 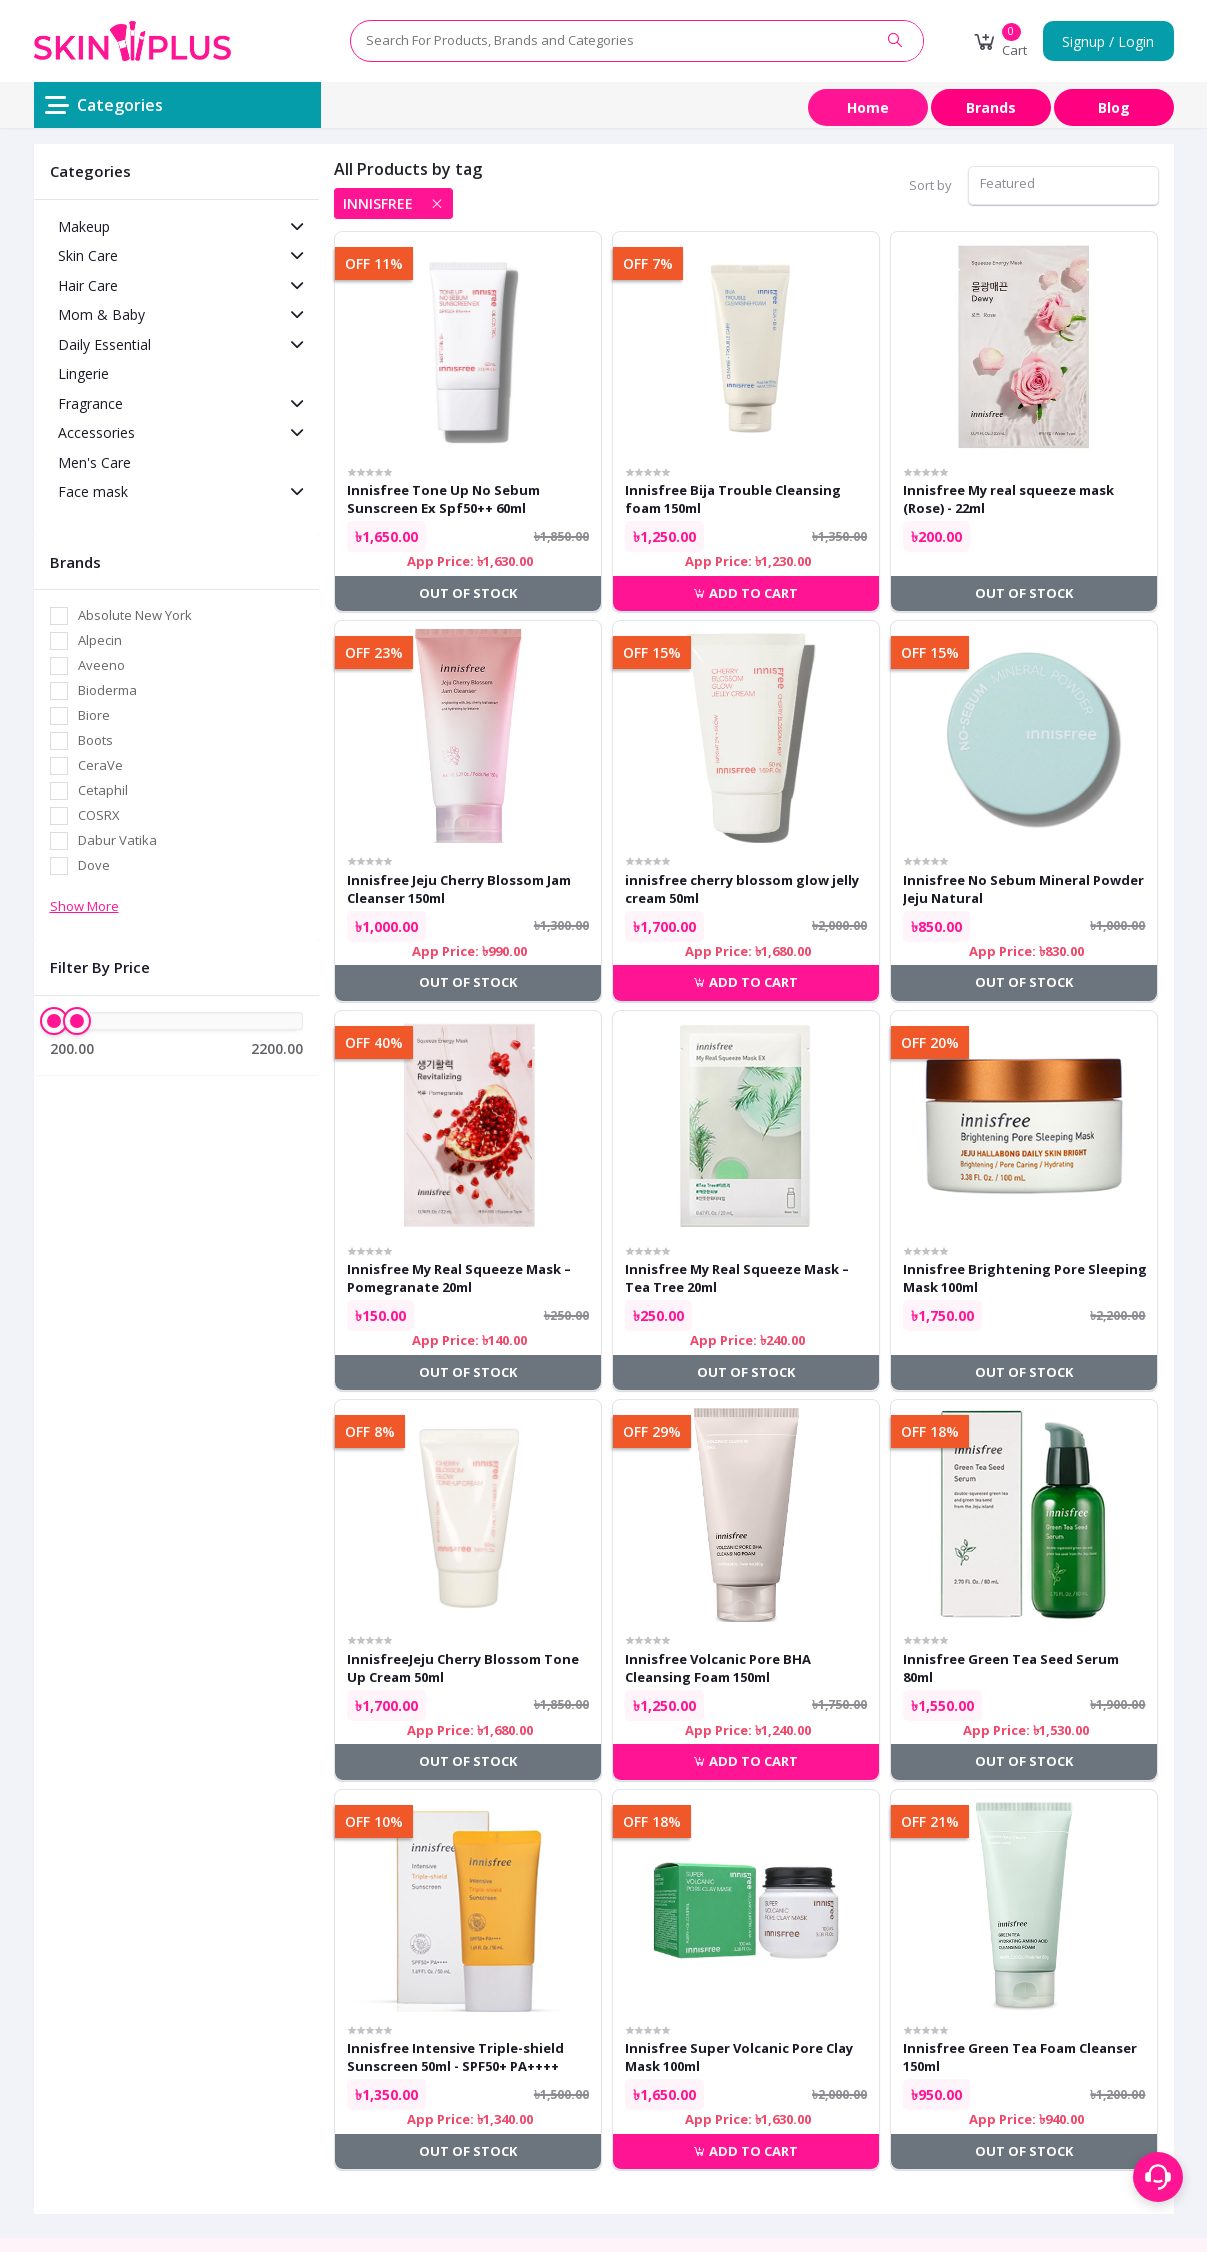 What do you see at coordinates (1023, 889) in the screenshot?
I see `Innisfree No Sebum Mineral Powder Jeju Natural` at bounding box center [1023, 889].